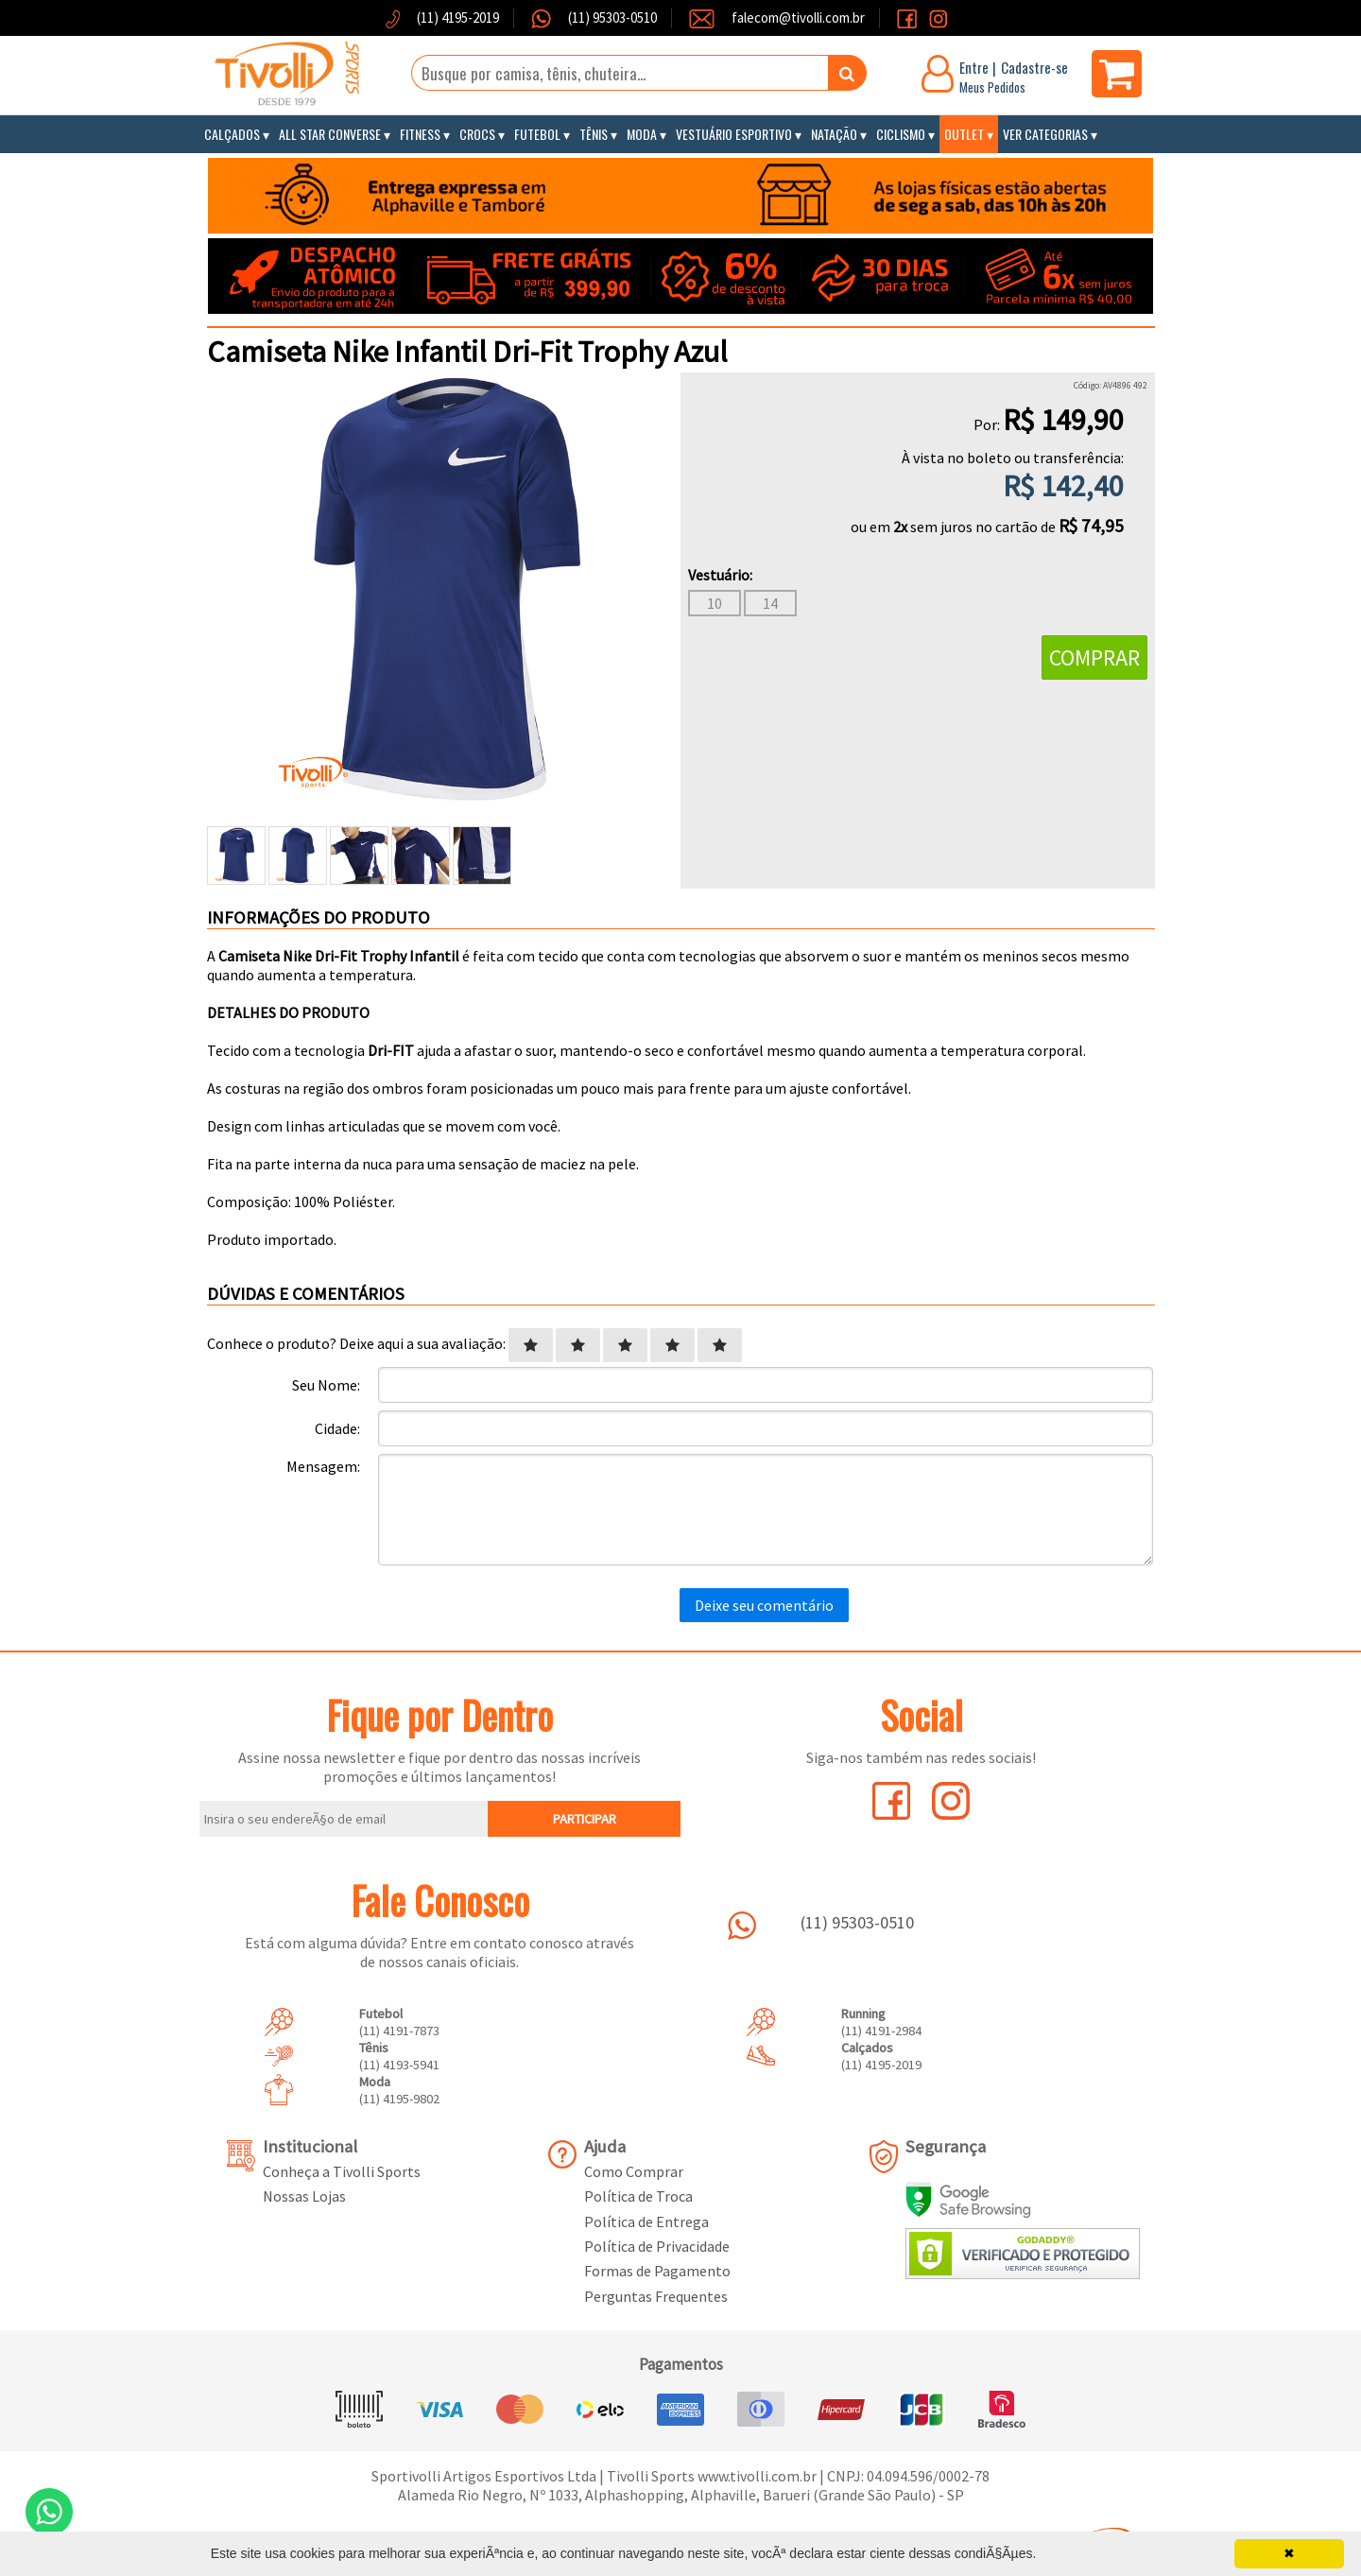  Describe the element at coordinates (714, 603) in the screenshot. I see `10` at that location.